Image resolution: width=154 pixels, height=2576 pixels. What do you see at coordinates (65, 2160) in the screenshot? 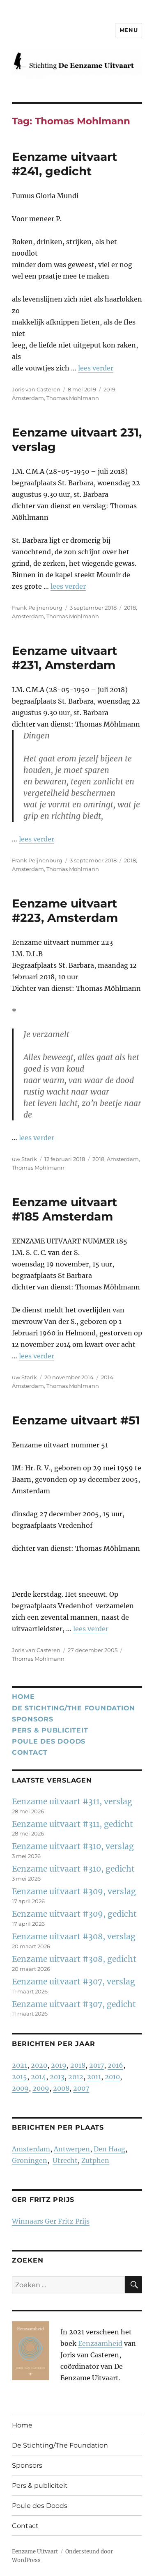
I see `Utrecht` at bounding box center [65, 2160].